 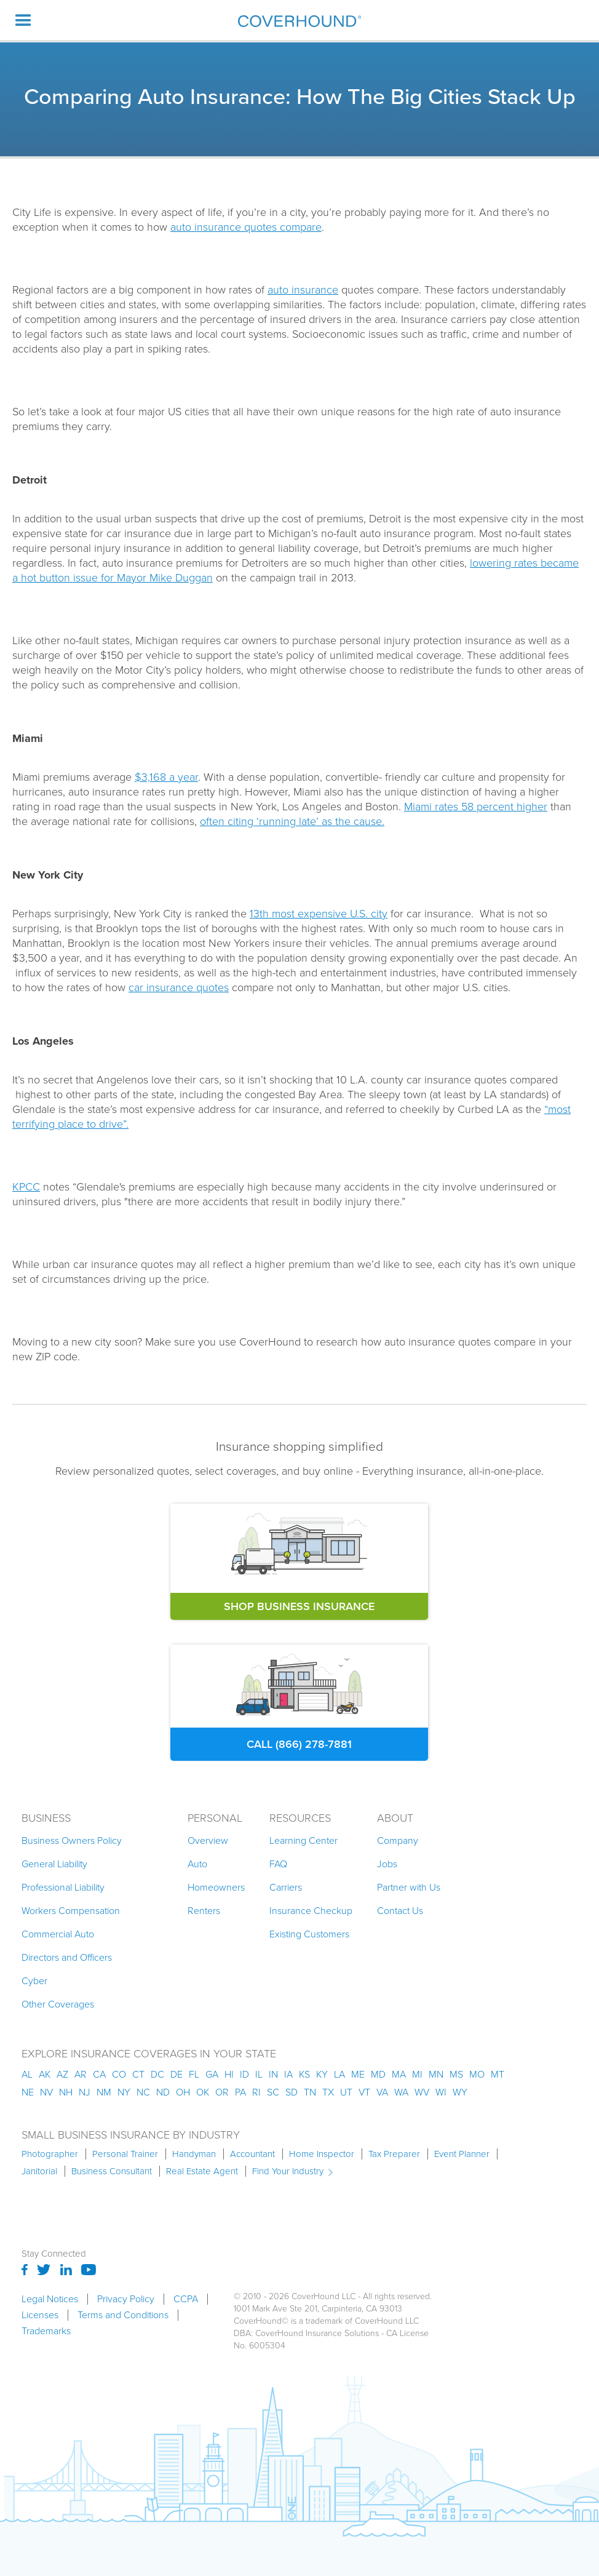 I want to click on Accountant, so click(x=252, y=2153).